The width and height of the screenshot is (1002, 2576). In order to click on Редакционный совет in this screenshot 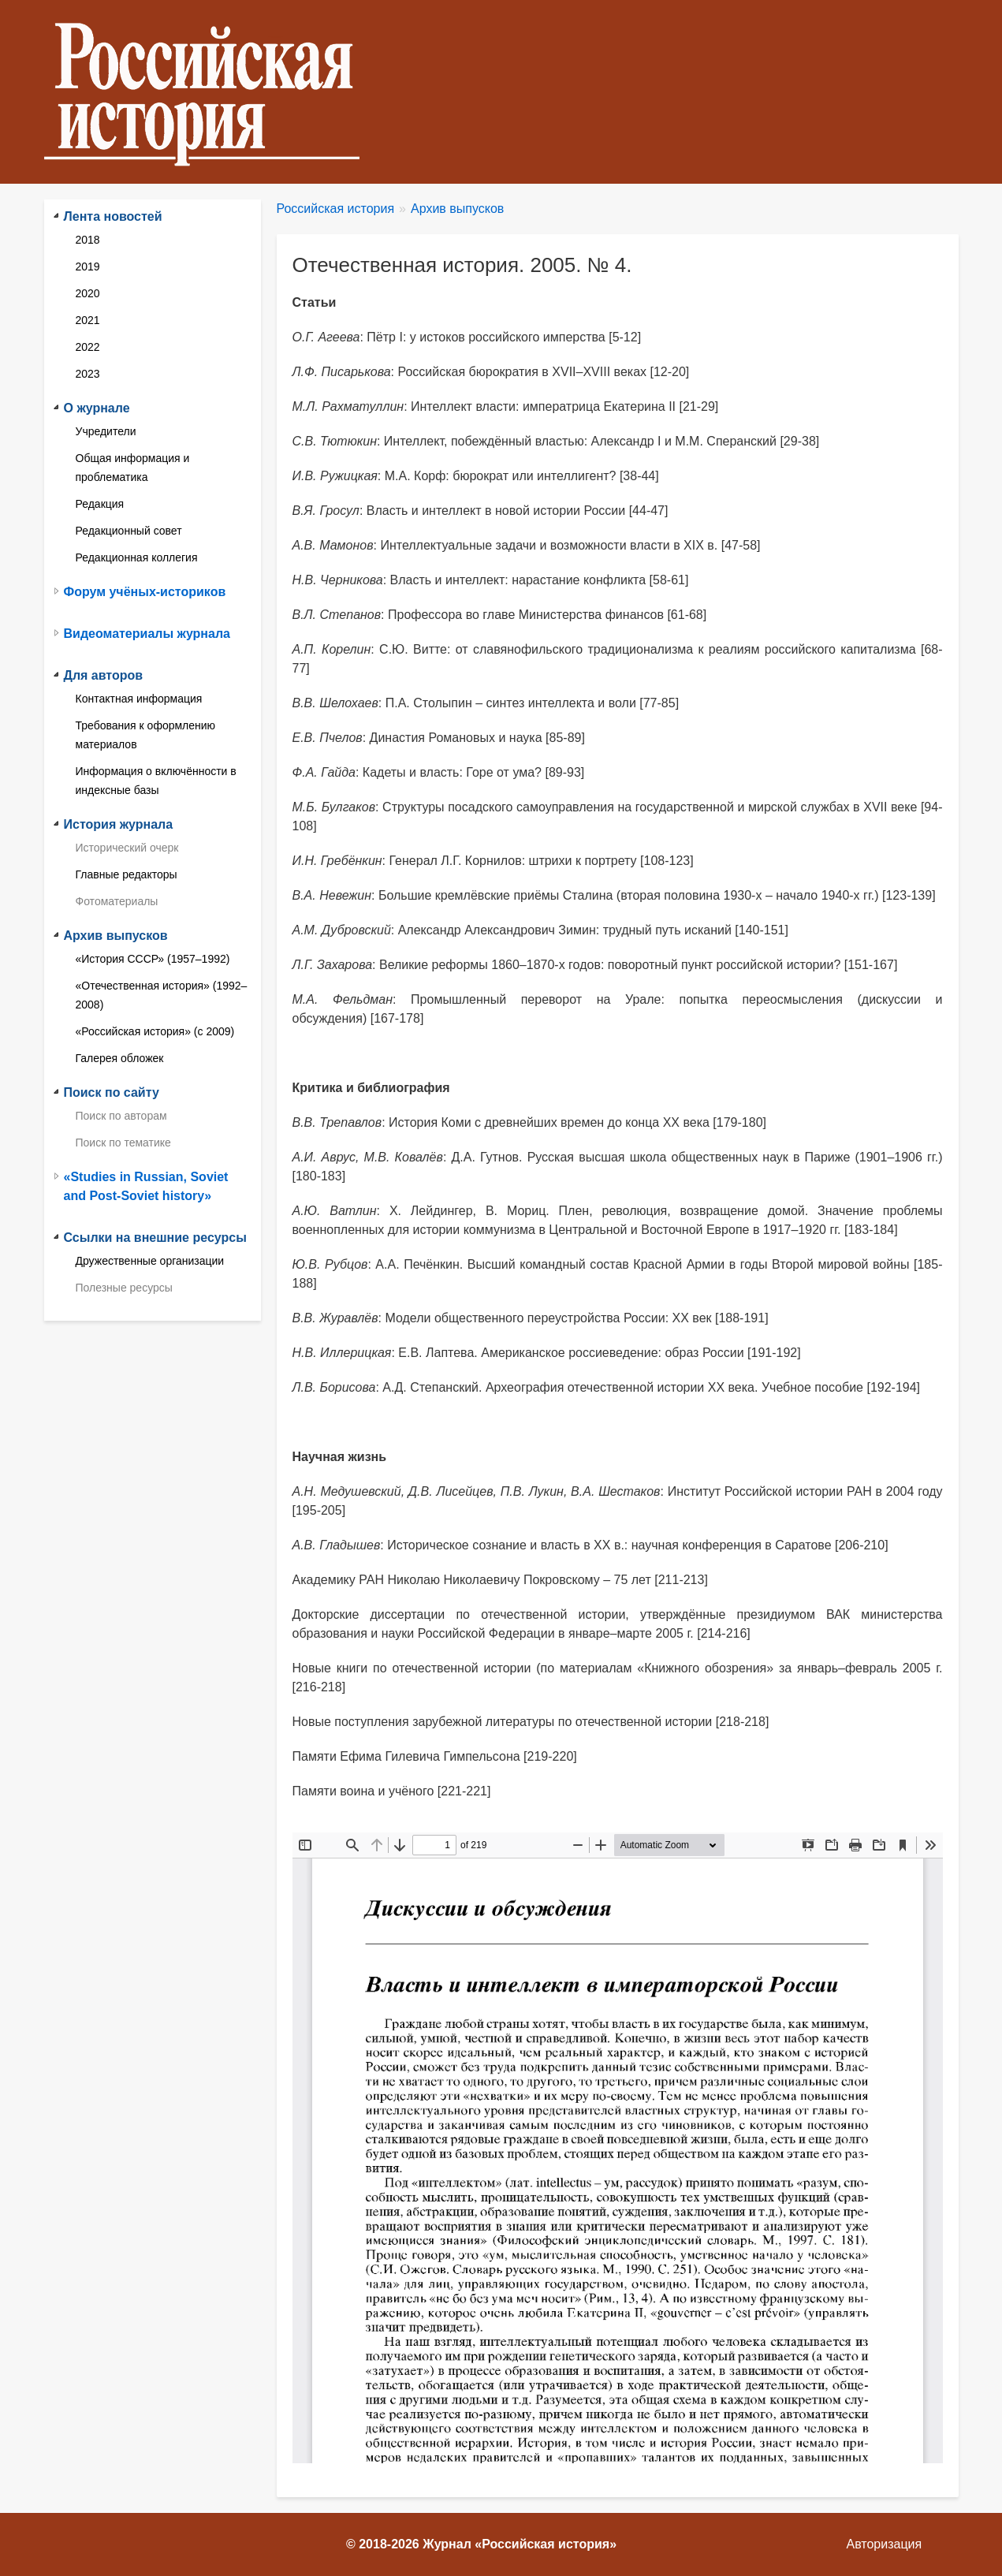, I will do `click(129, 530)`.